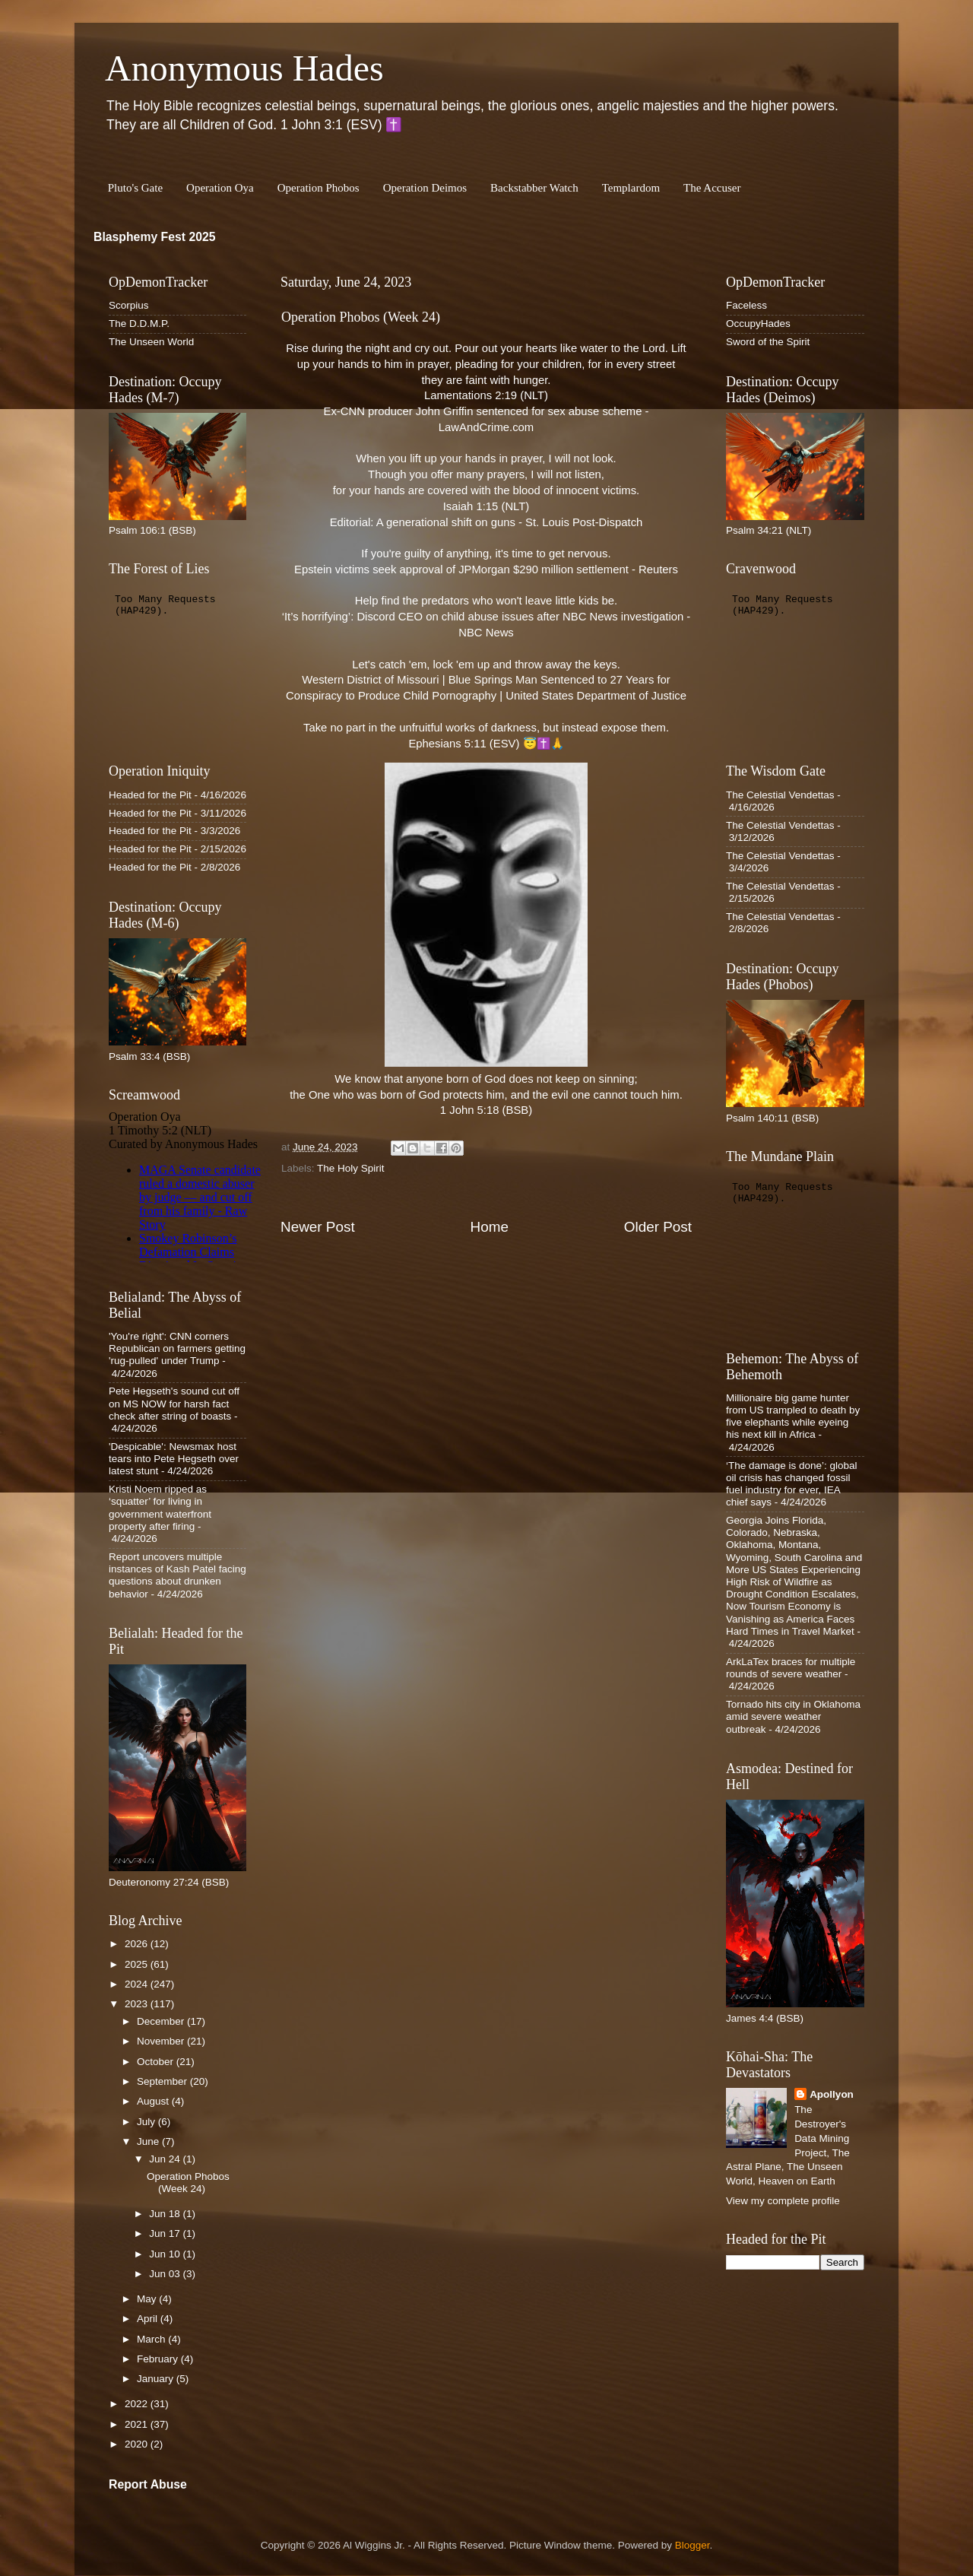 This screenshot has height=2576, width=973. What do you see at coordinates (793, 1416) in the screenshot?
I see `Millionaire big game hunter from US trampled to death by five elephants while eyeing his next kill in Africa` at bounding box center [793, 1416].